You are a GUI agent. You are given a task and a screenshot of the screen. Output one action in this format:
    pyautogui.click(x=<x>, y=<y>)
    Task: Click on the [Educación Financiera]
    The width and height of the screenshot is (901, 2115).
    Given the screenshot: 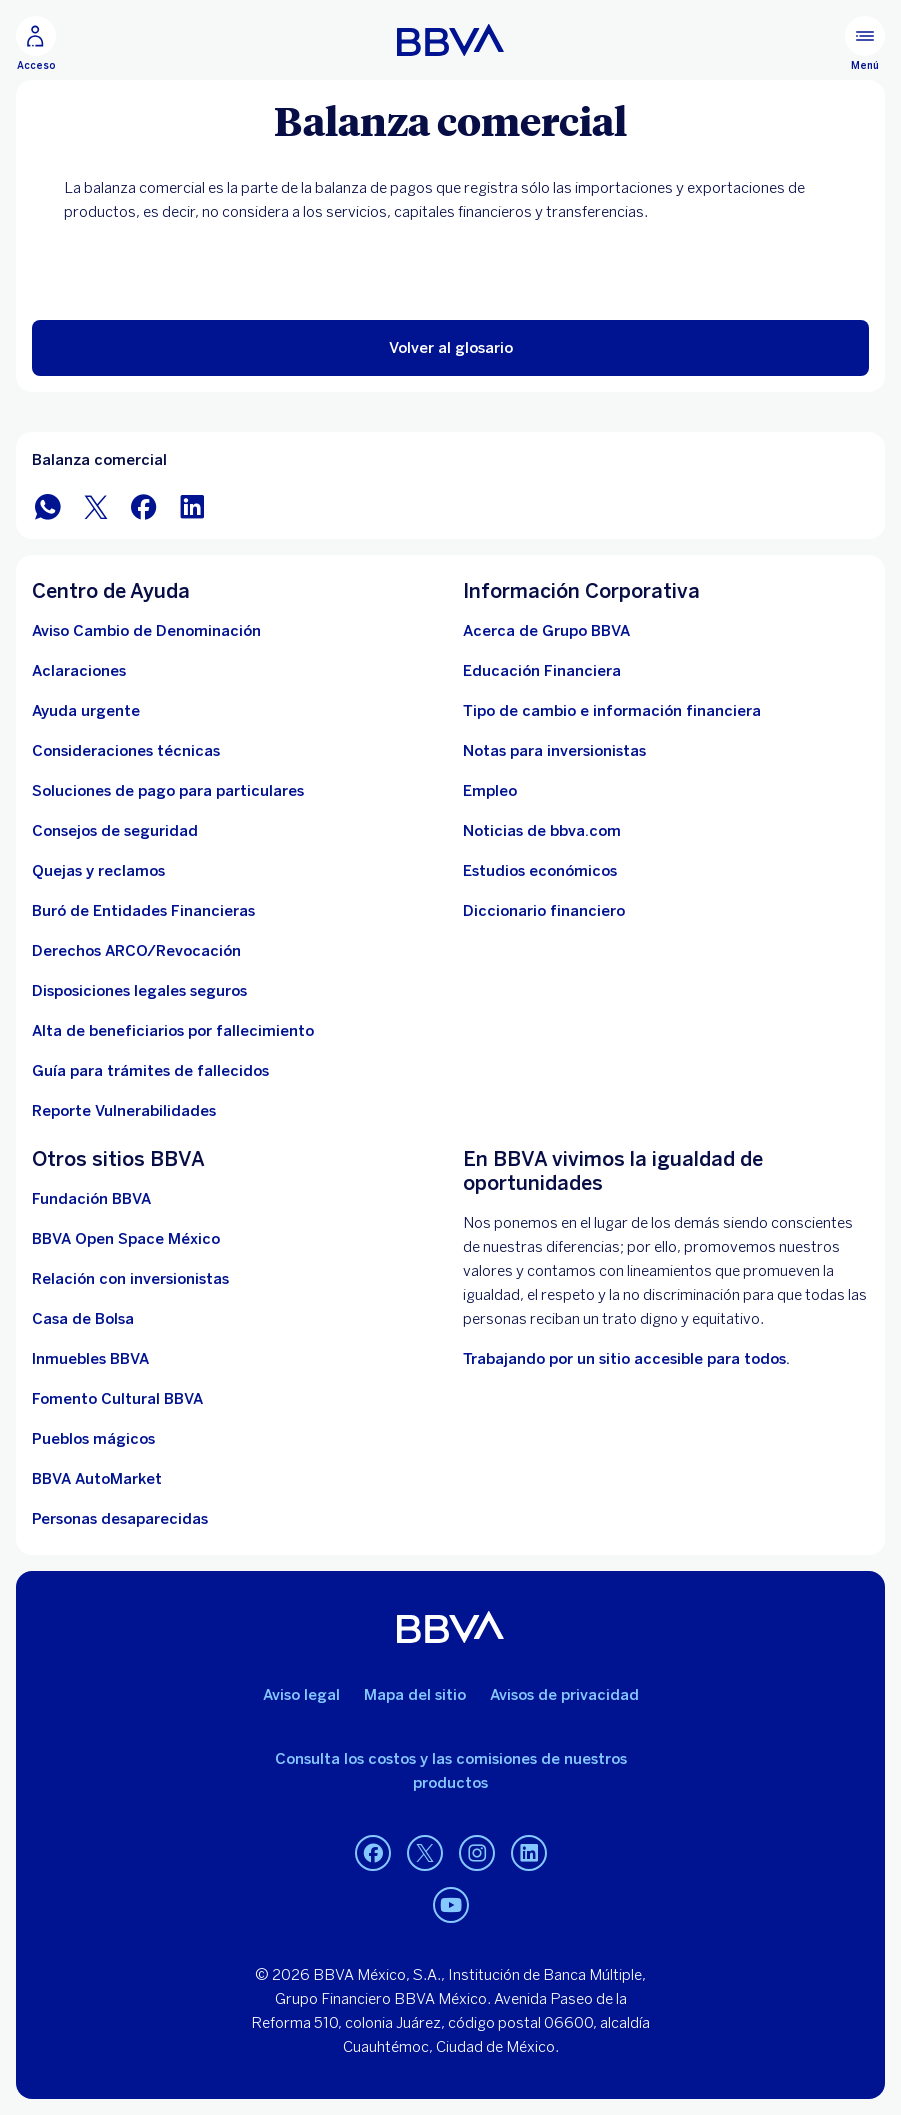 What is the action you would take?
    pyautogui.click(x=542, y=671)
    